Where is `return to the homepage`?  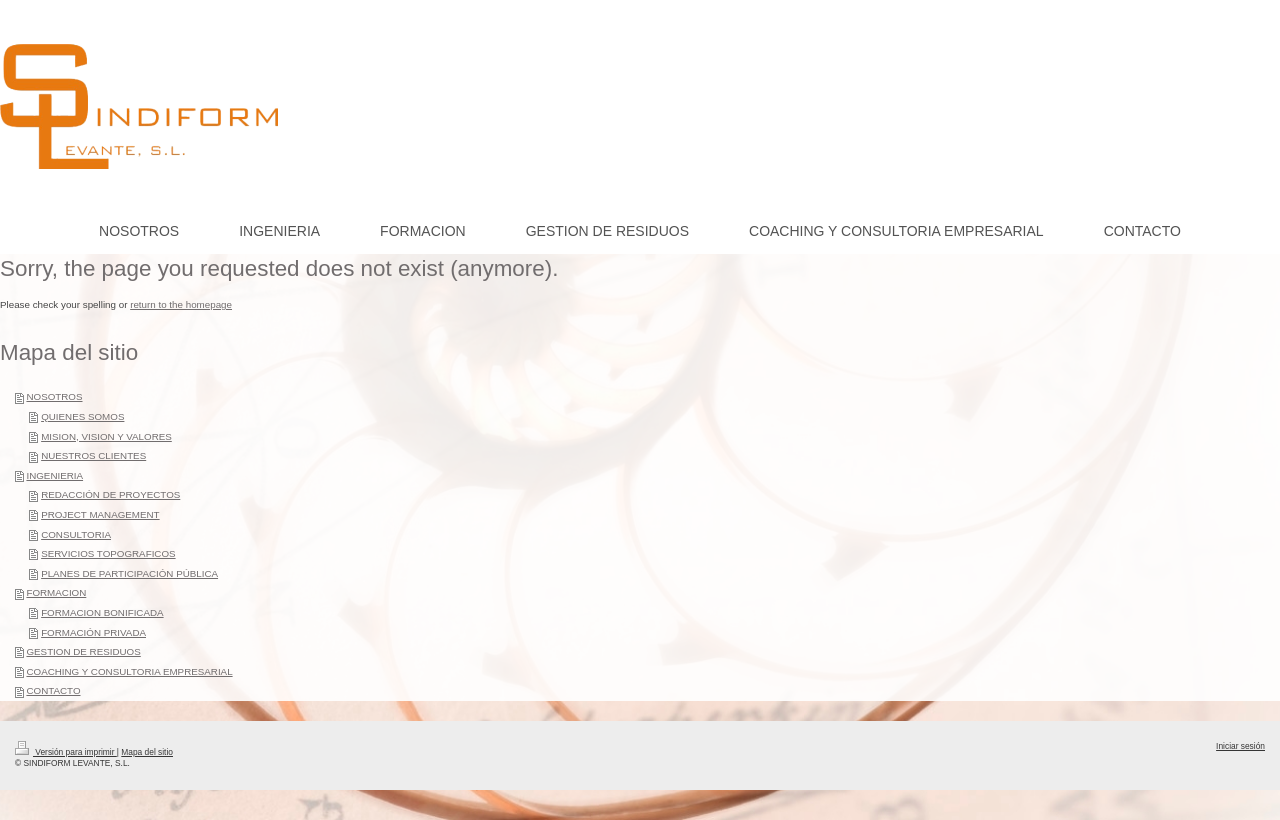 return to the homepage is located at coordinates (181, 304).